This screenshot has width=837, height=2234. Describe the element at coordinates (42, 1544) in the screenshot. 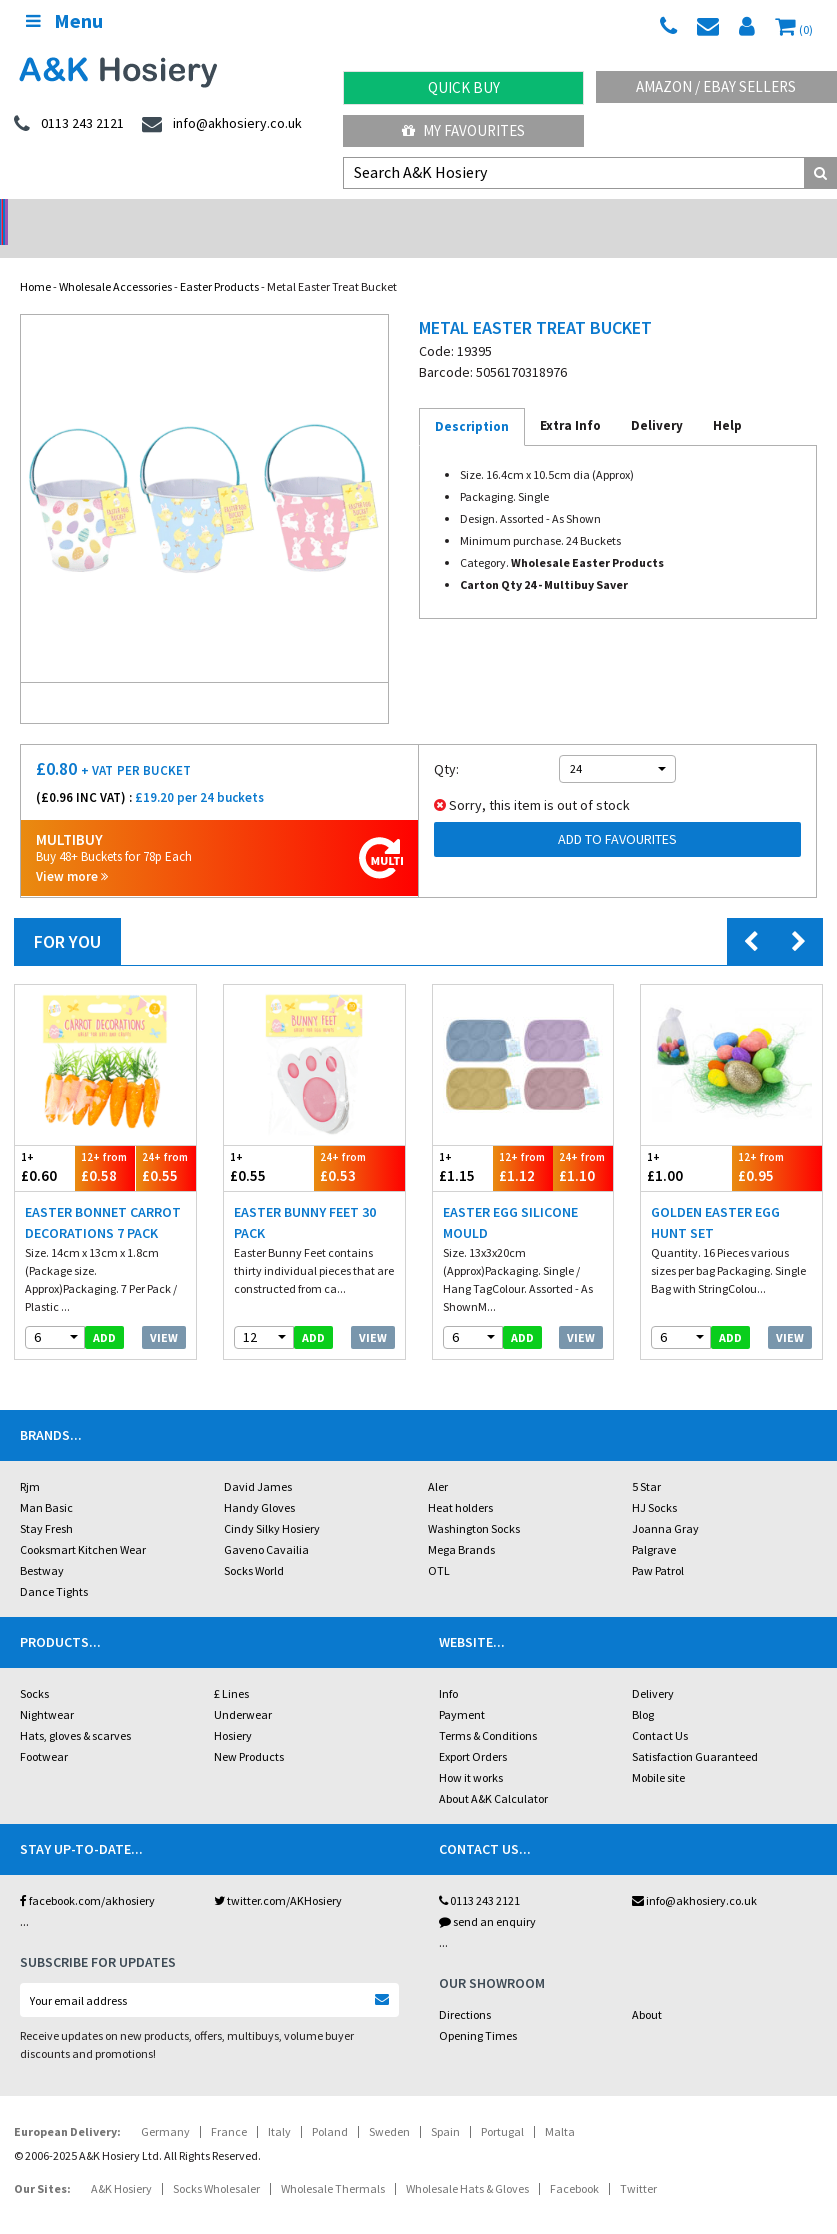

I see `Bestway` at that location.